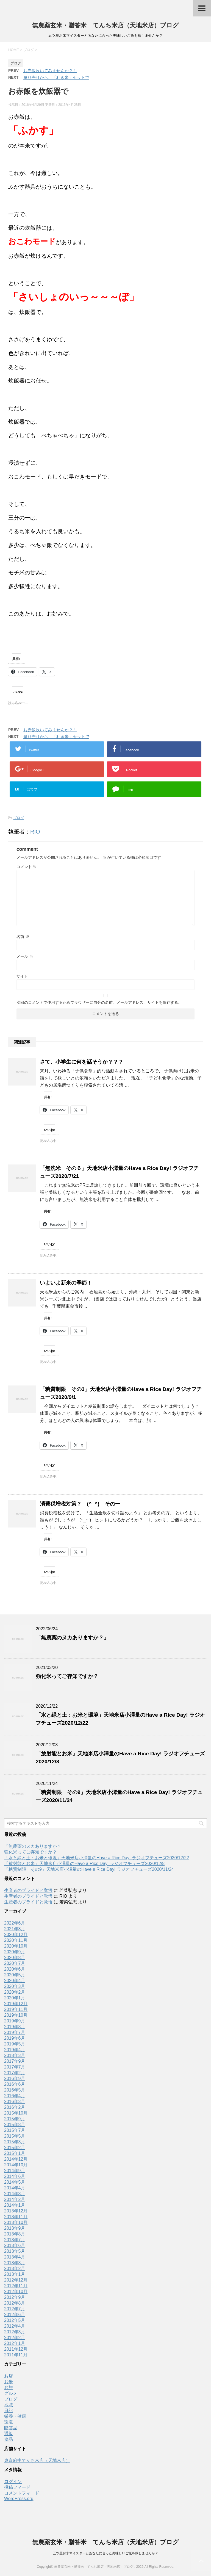 Image resolution: width=211 pixels, height=2576 pixels. Describe the element at coordinates (15, 1946) in the screenshot. I see `2020年10月` at that location.